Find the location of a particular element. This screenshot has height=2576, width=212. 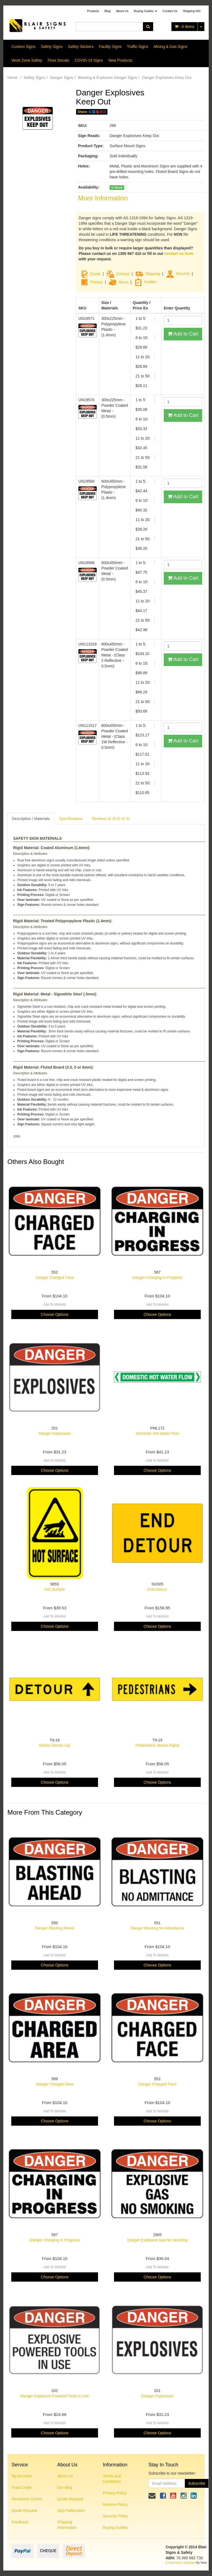

Quote is located at coordinates (95, 273).